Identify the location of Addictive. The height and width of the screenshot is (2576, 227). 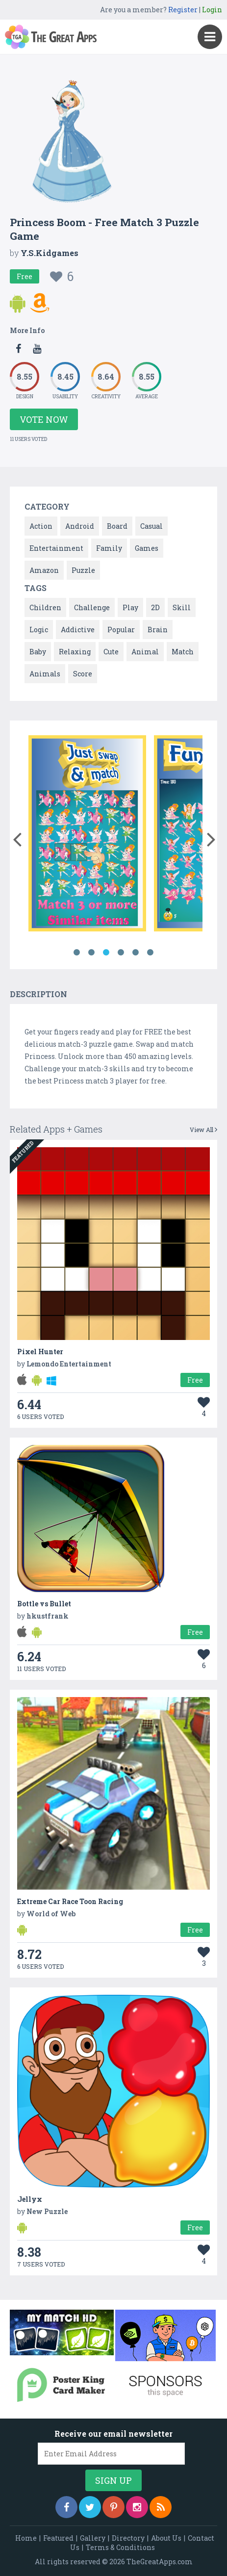
(78, 629).